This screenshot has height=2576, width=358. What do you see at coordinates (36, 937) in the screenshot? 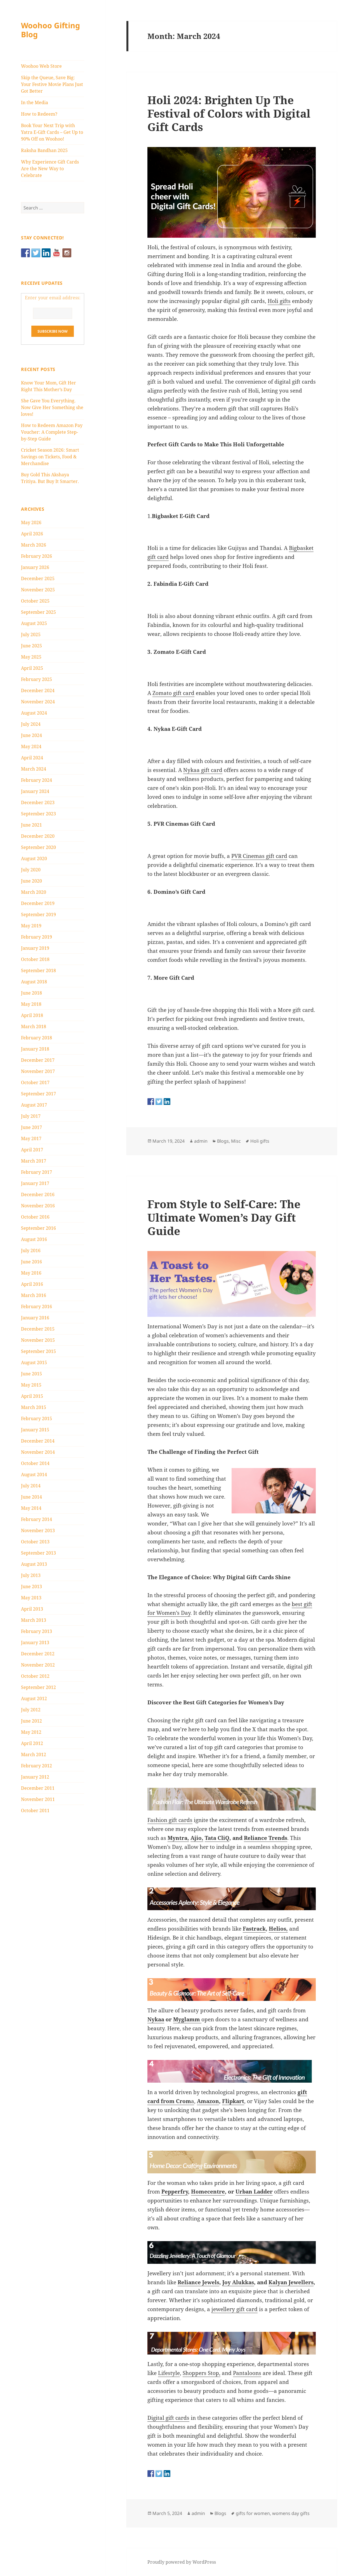
I see `February 2019` at bounding box center [36, 937].